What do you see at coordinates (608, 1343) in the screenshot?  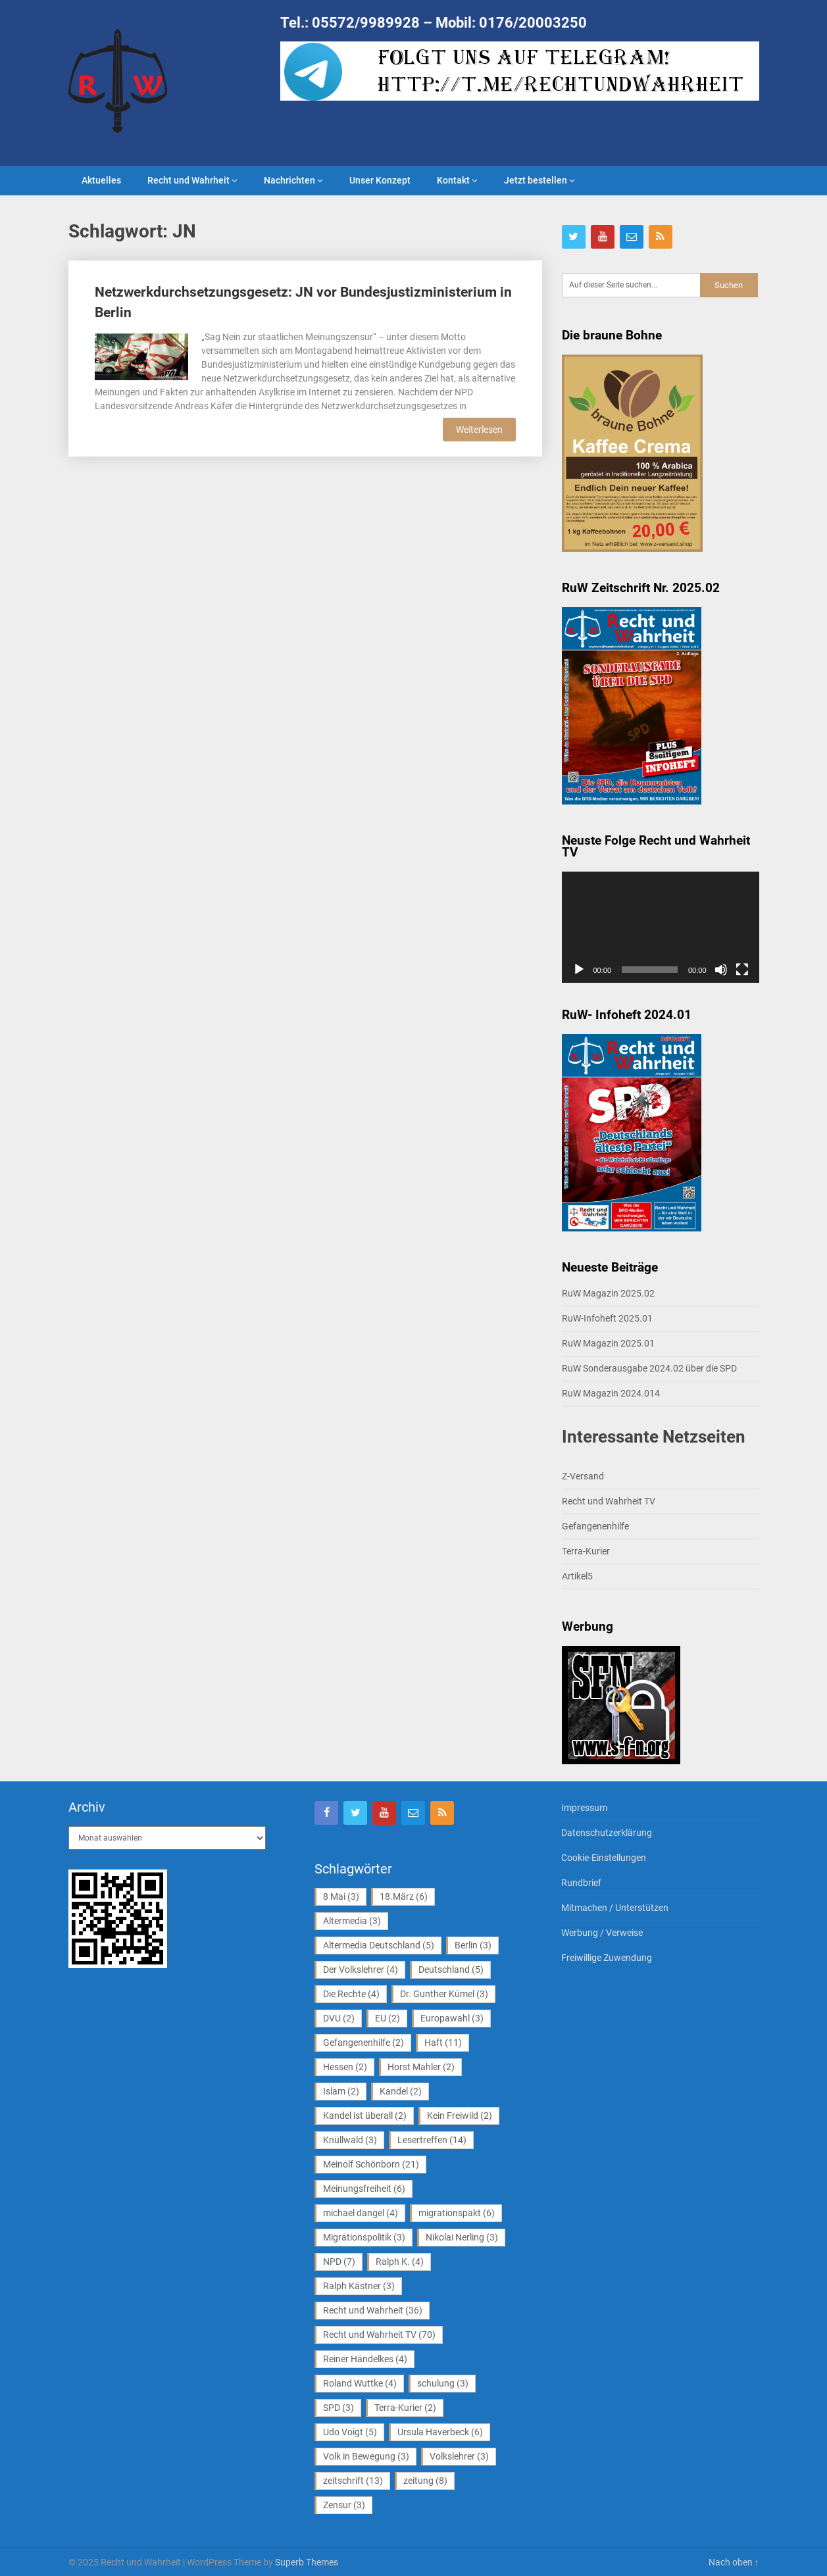 I see `RuW Magazin 2025.01` at bounding box center [608, 1343].